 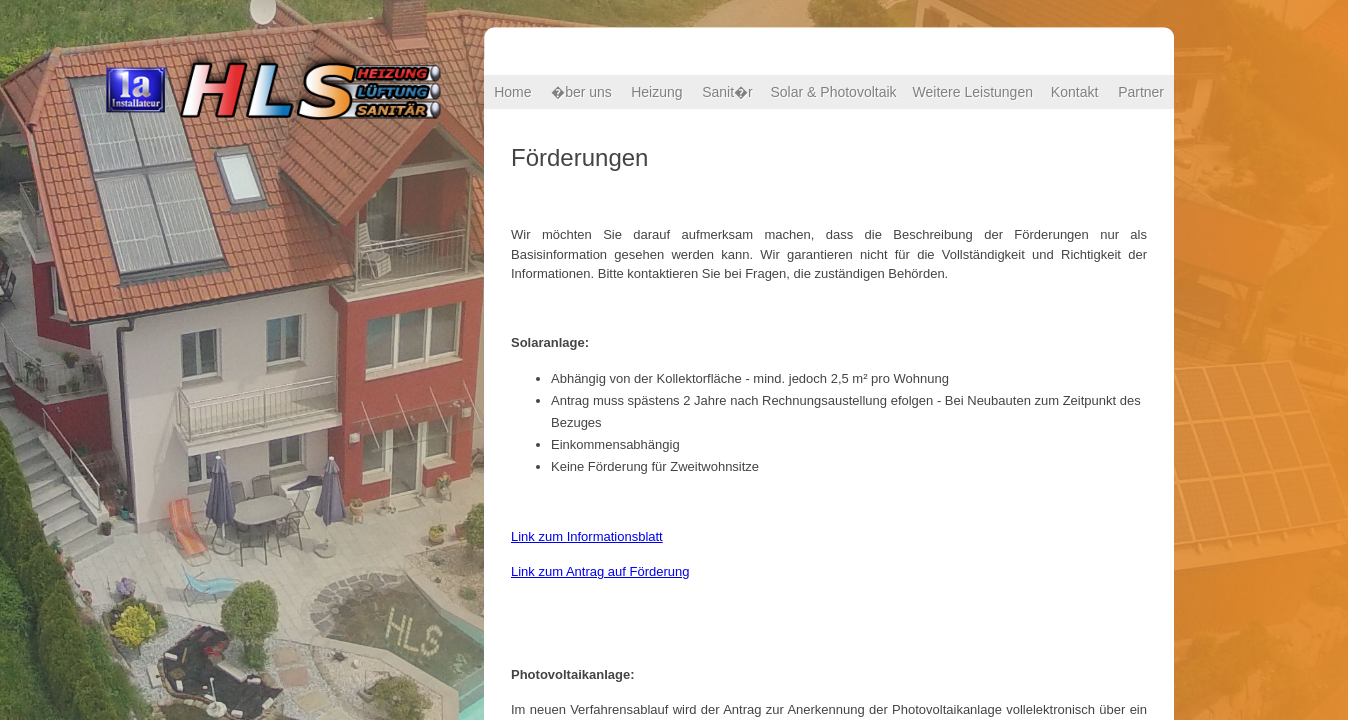 I want to click on Link zum Informationsblatt, so click(x=587, y=536).